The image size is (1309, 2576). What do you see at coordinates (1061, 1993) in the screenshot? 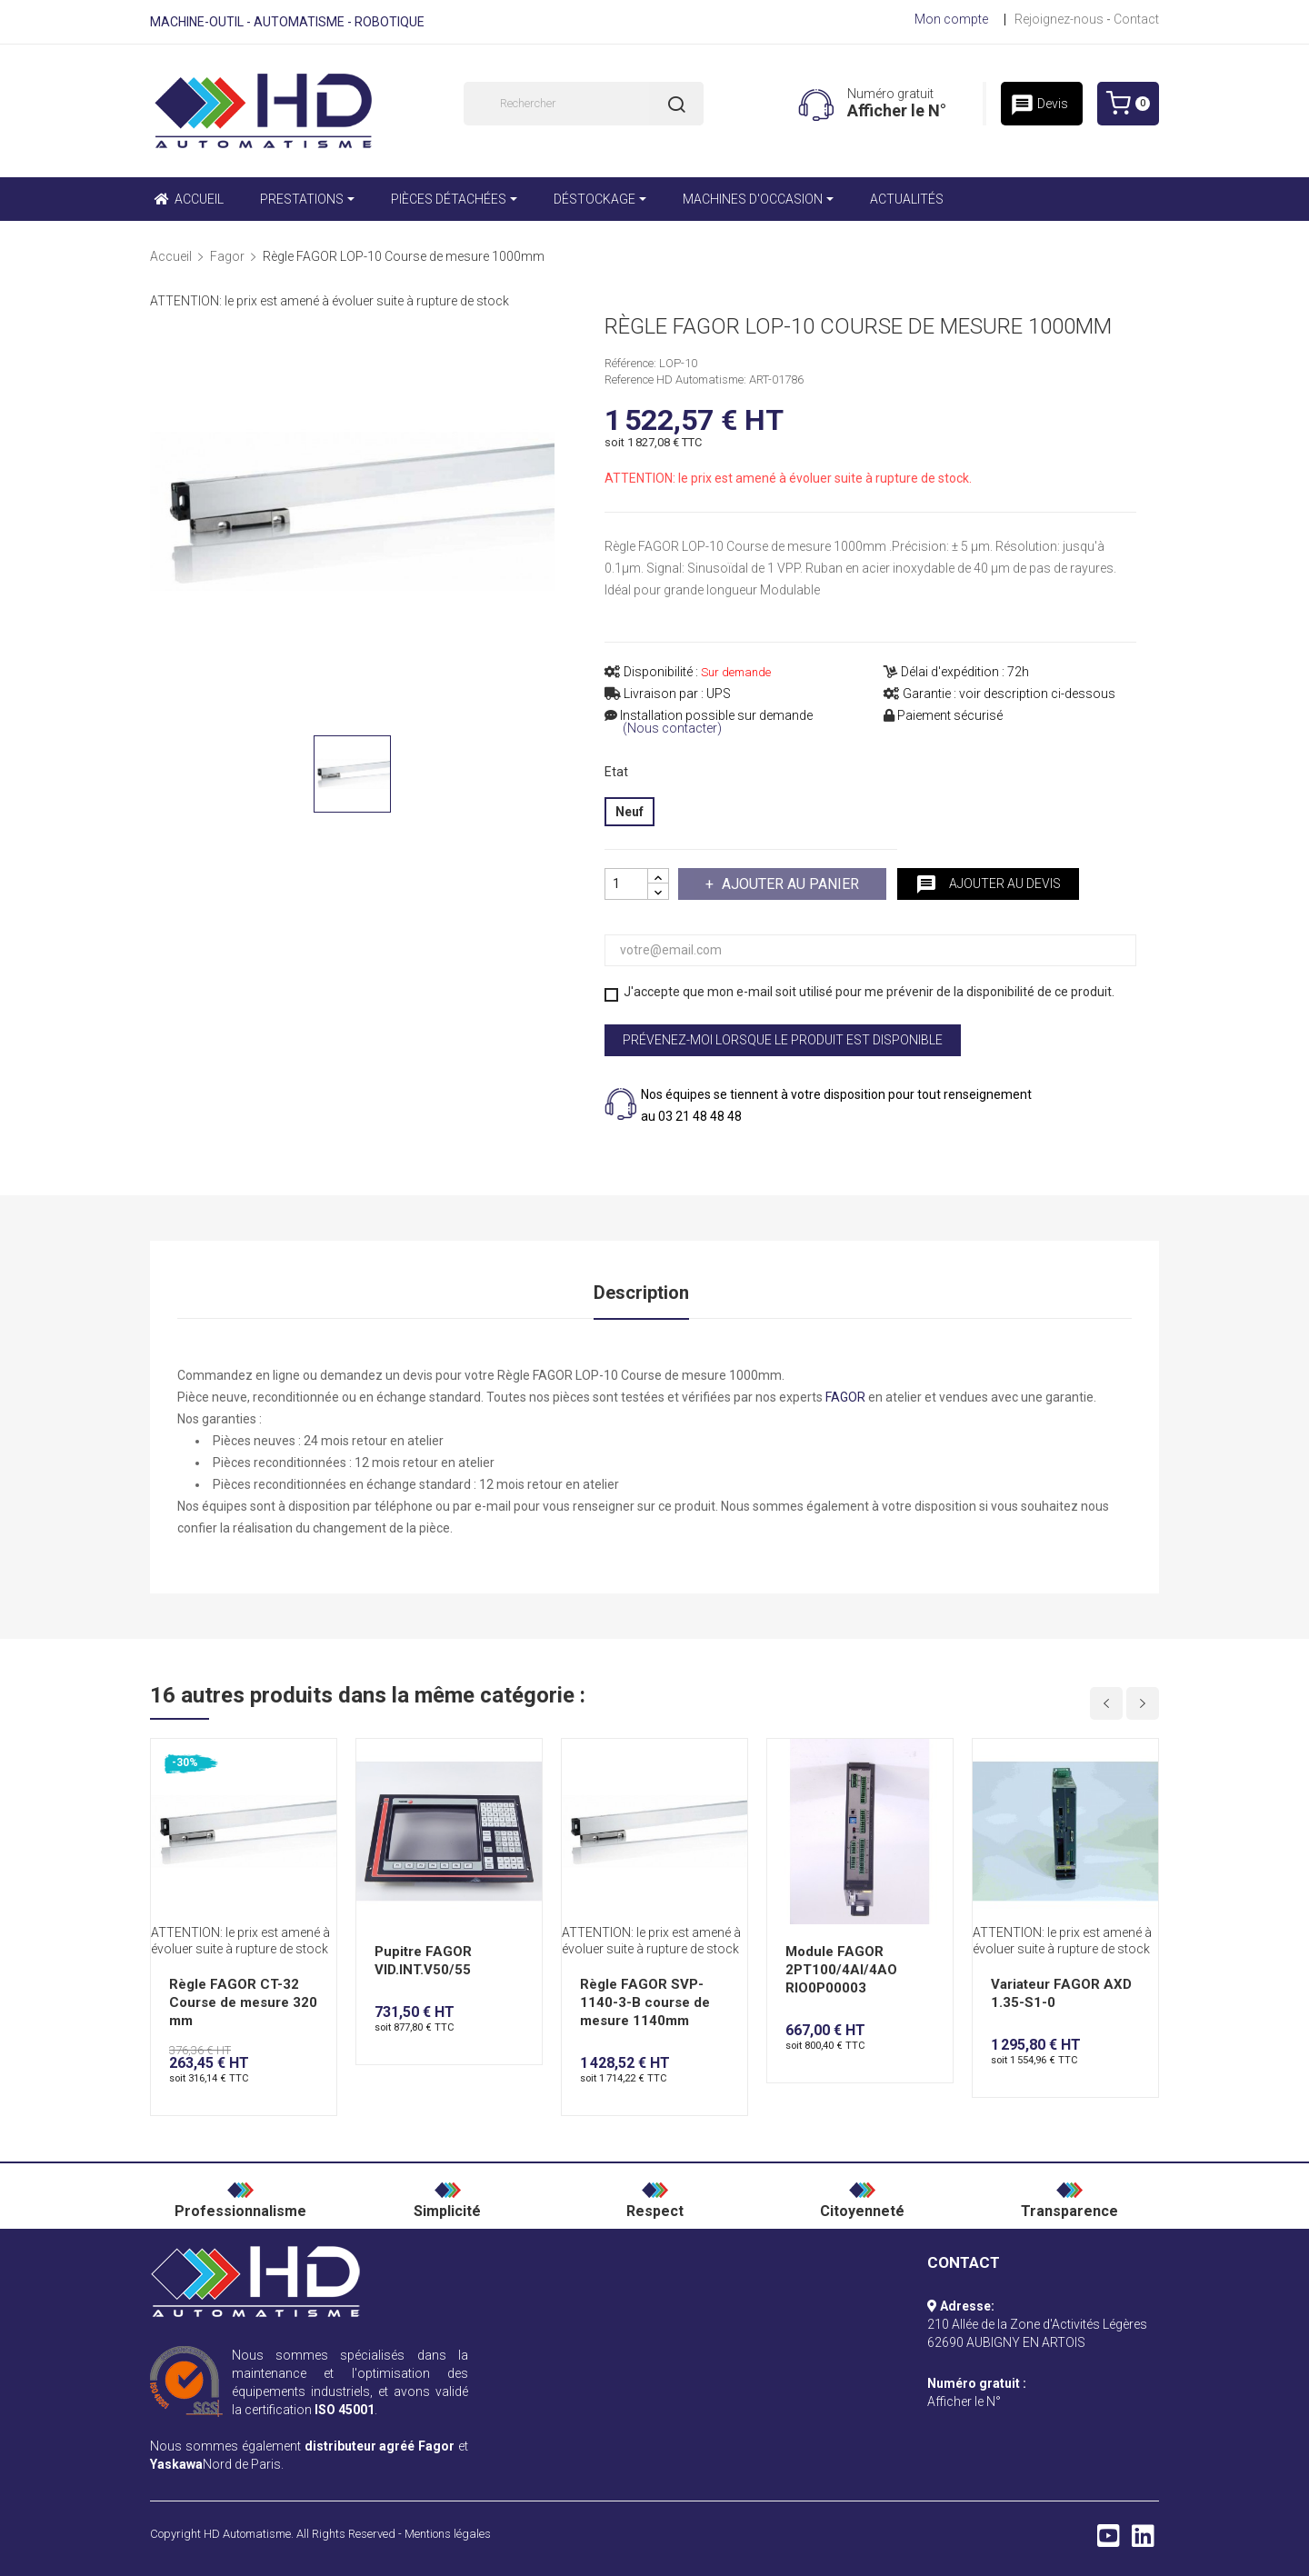
I see `Variateur FAGOR AXD 1.35-S1-0` at bounding box center [1061, 1993].